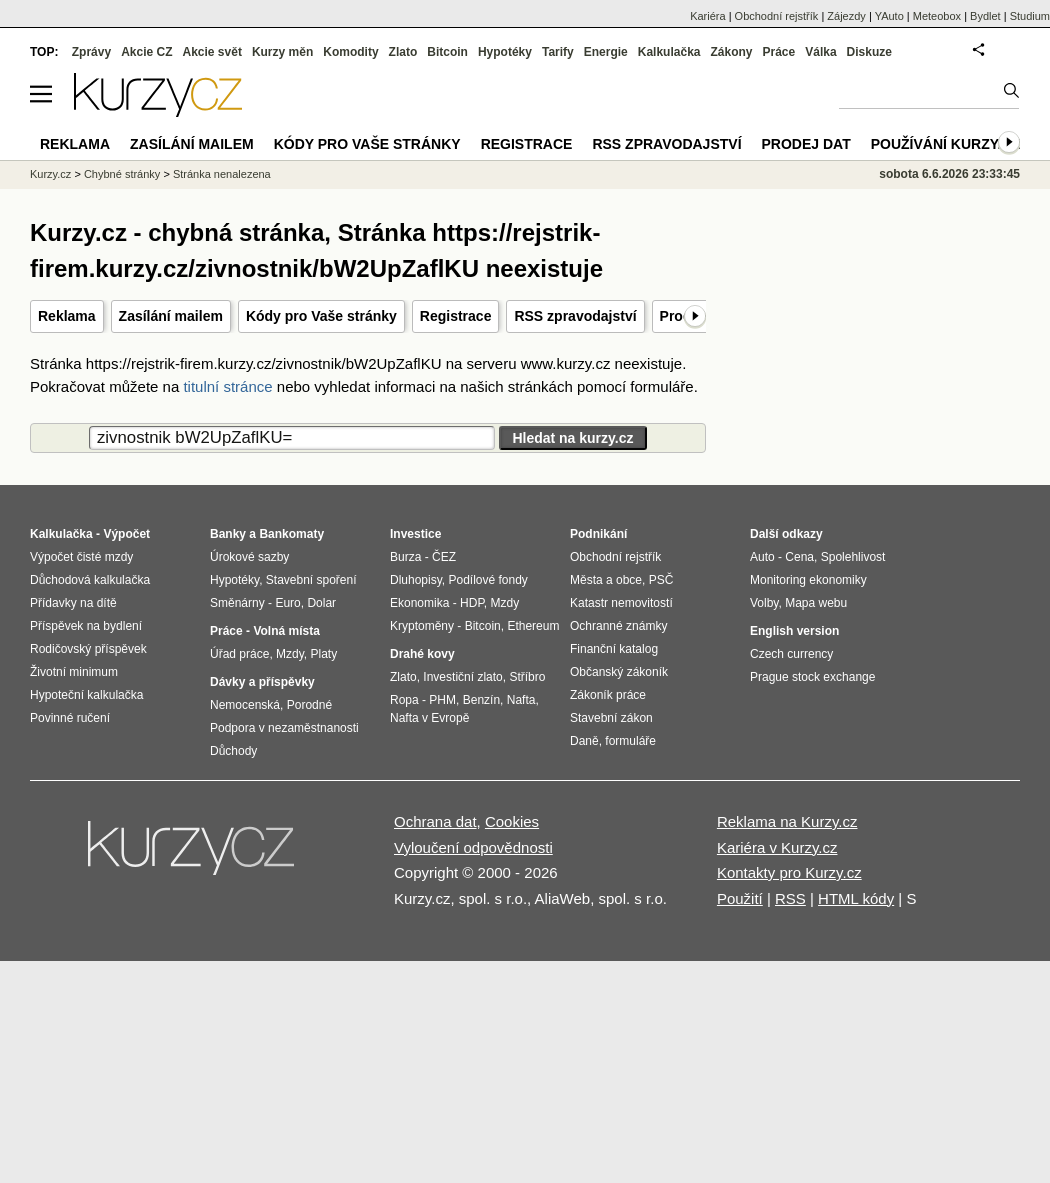 This screenshot has height=1183, width=1050. I want to click on Porodné, so click(309, 705).